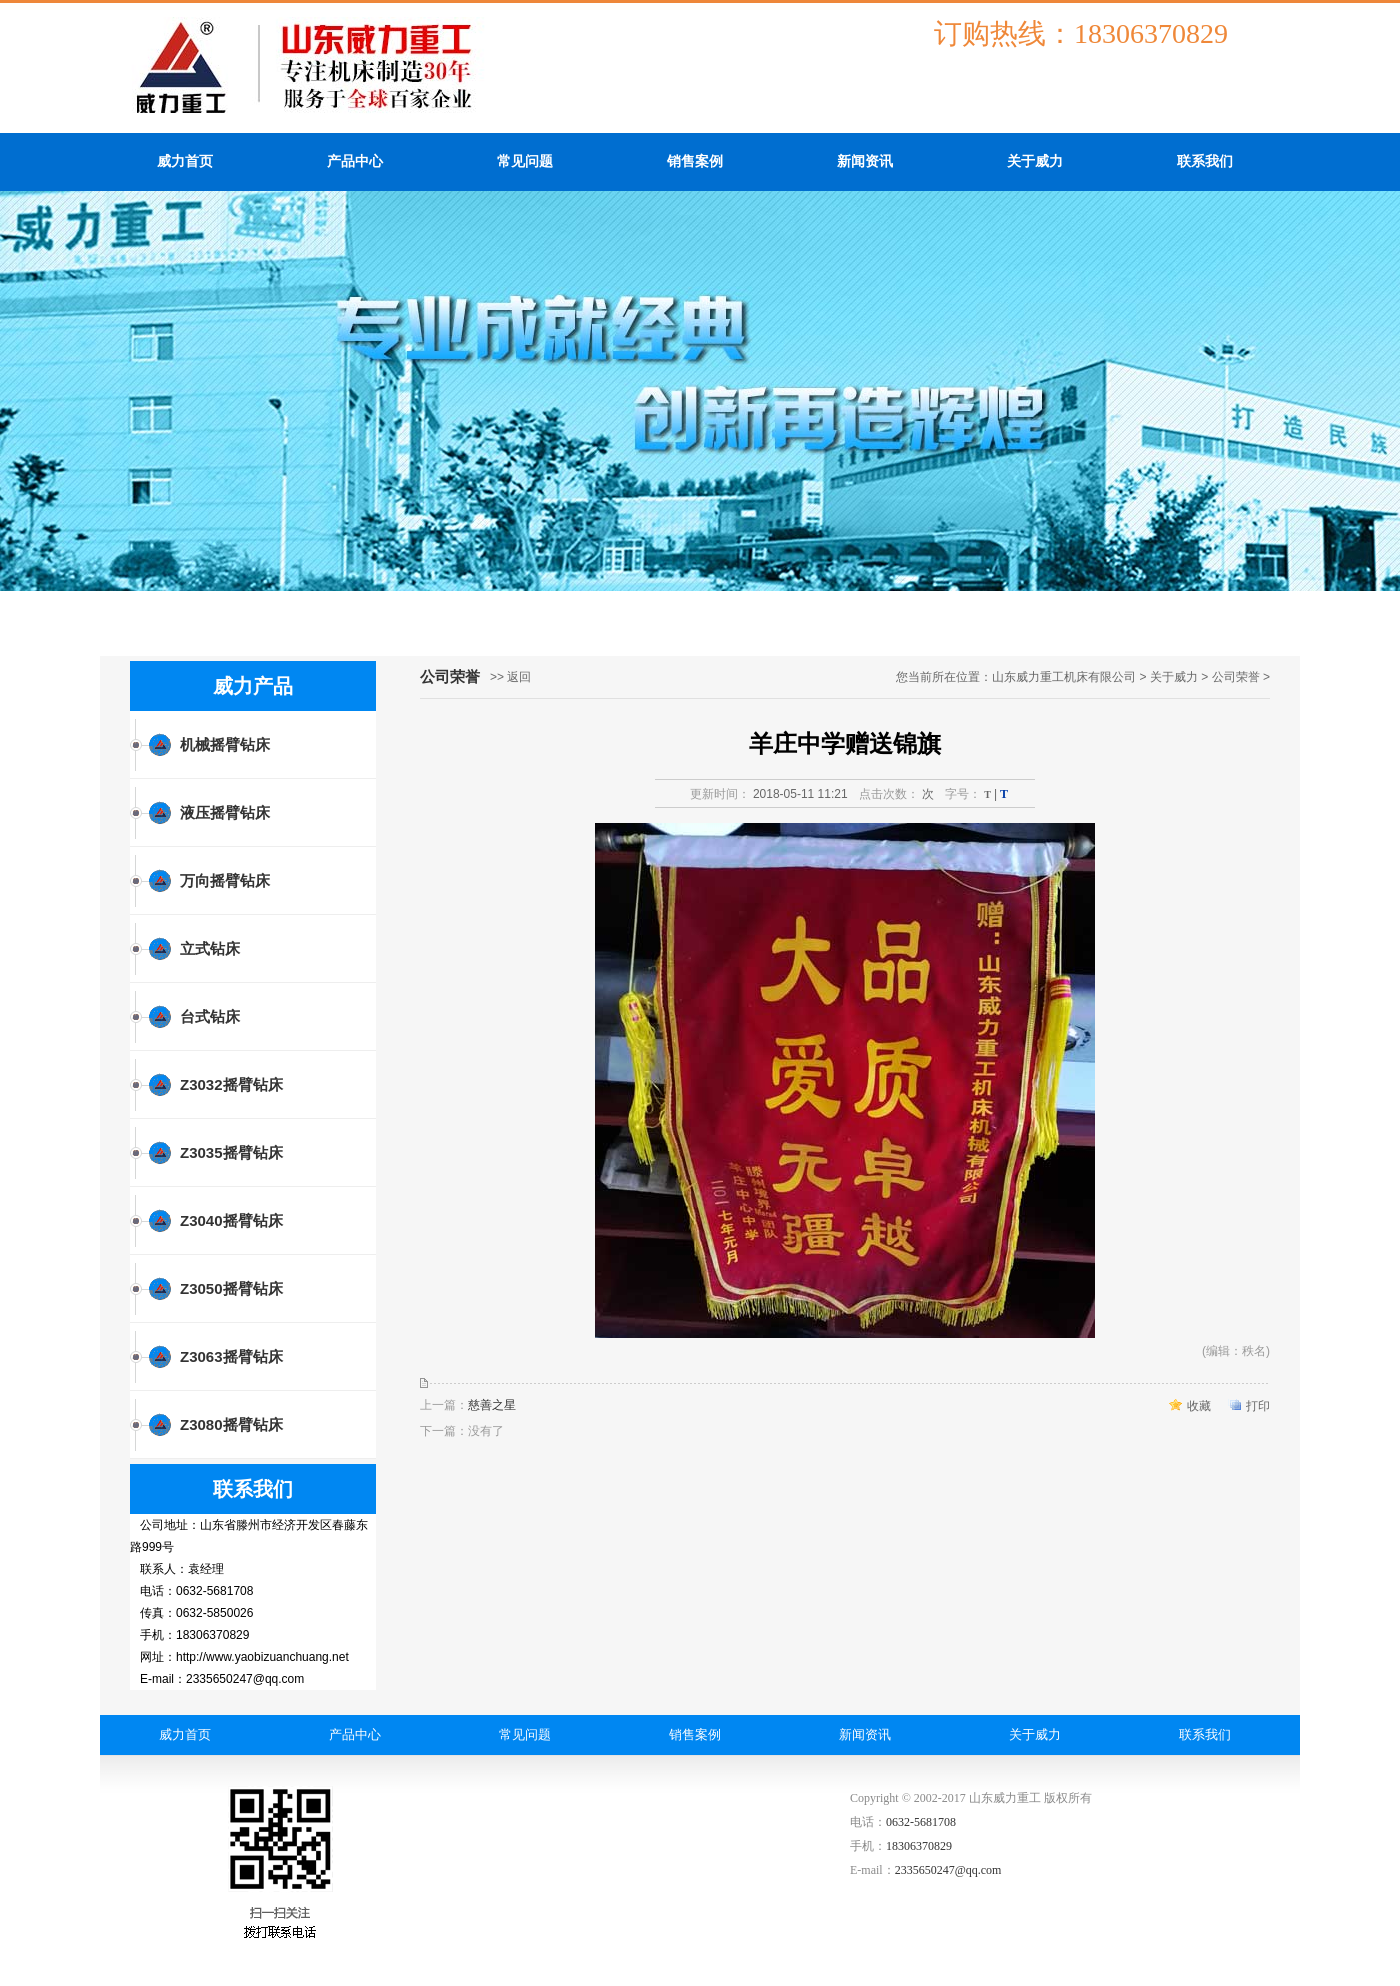  What do you see at coordinates (231, 1220) in the screenshot?
I see `Z3040摇臂钻床` at bounding box center [231, 1220].